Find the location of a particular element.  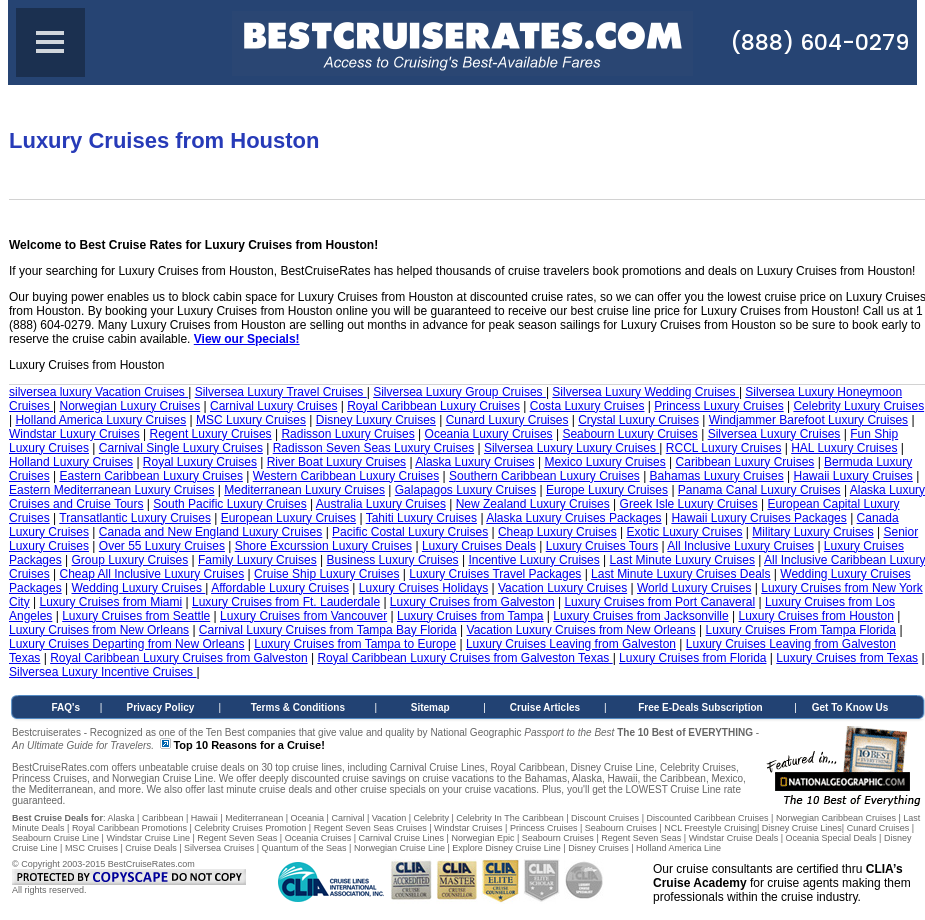

Luxury Cruises from Galveston is located at coordinates (472, 602).